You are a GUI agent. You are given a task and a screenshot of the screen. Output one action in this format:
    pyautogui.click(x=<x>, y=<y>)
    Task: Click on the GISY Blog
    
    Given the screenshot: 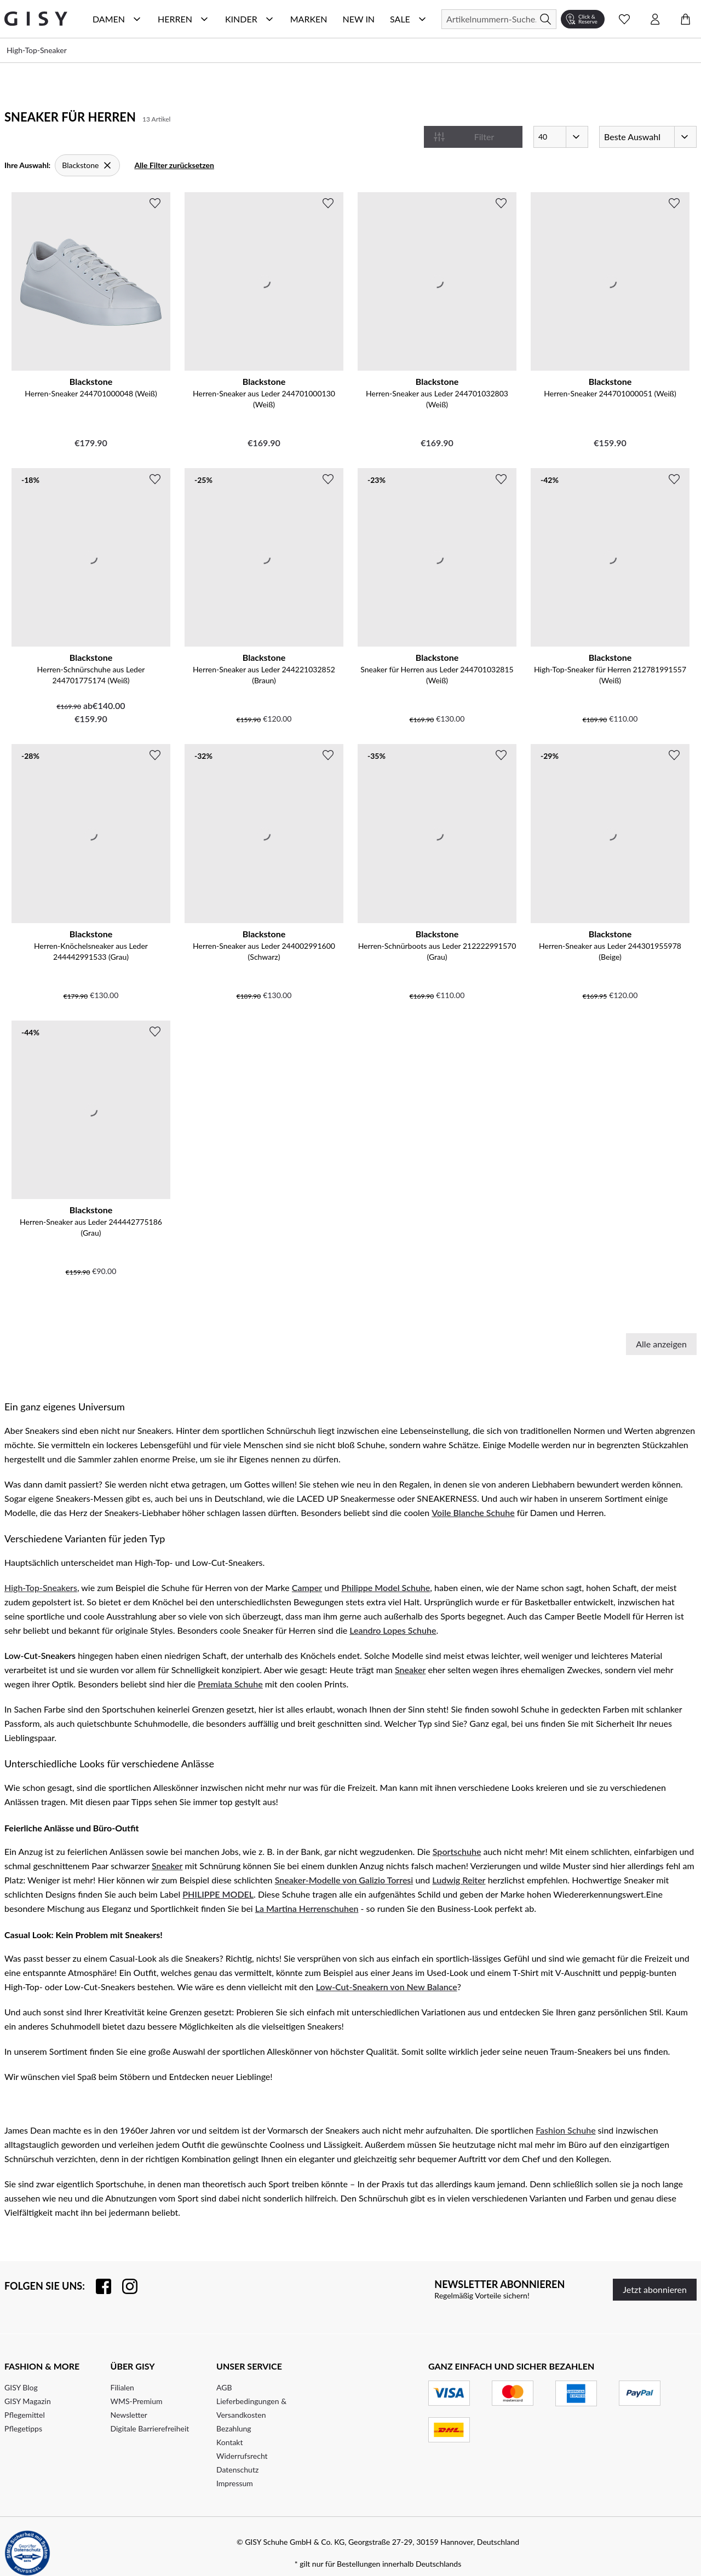 What is the action you would take?
    pyautogui.click(x=21, y=2387)
    